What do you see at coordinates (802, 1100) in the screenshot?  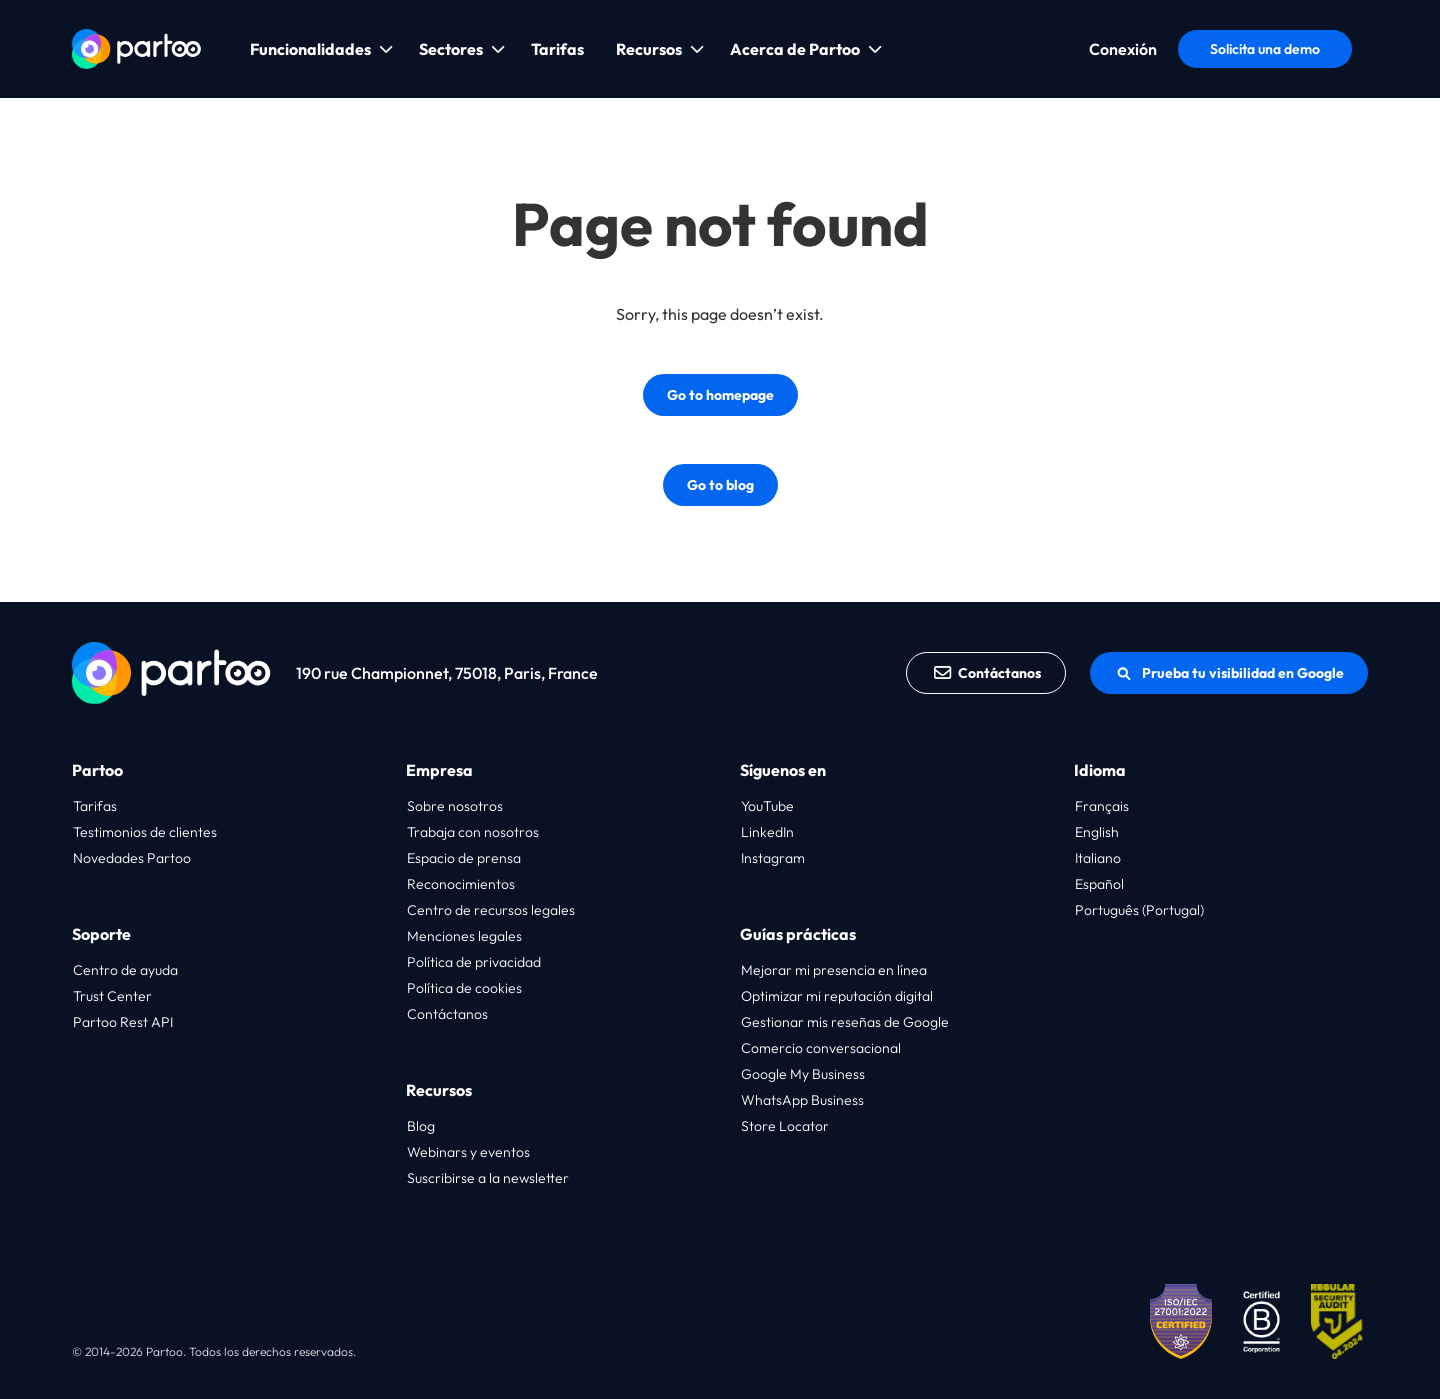 I see `WhatsApp Business` at bounding box center [802, 1100].